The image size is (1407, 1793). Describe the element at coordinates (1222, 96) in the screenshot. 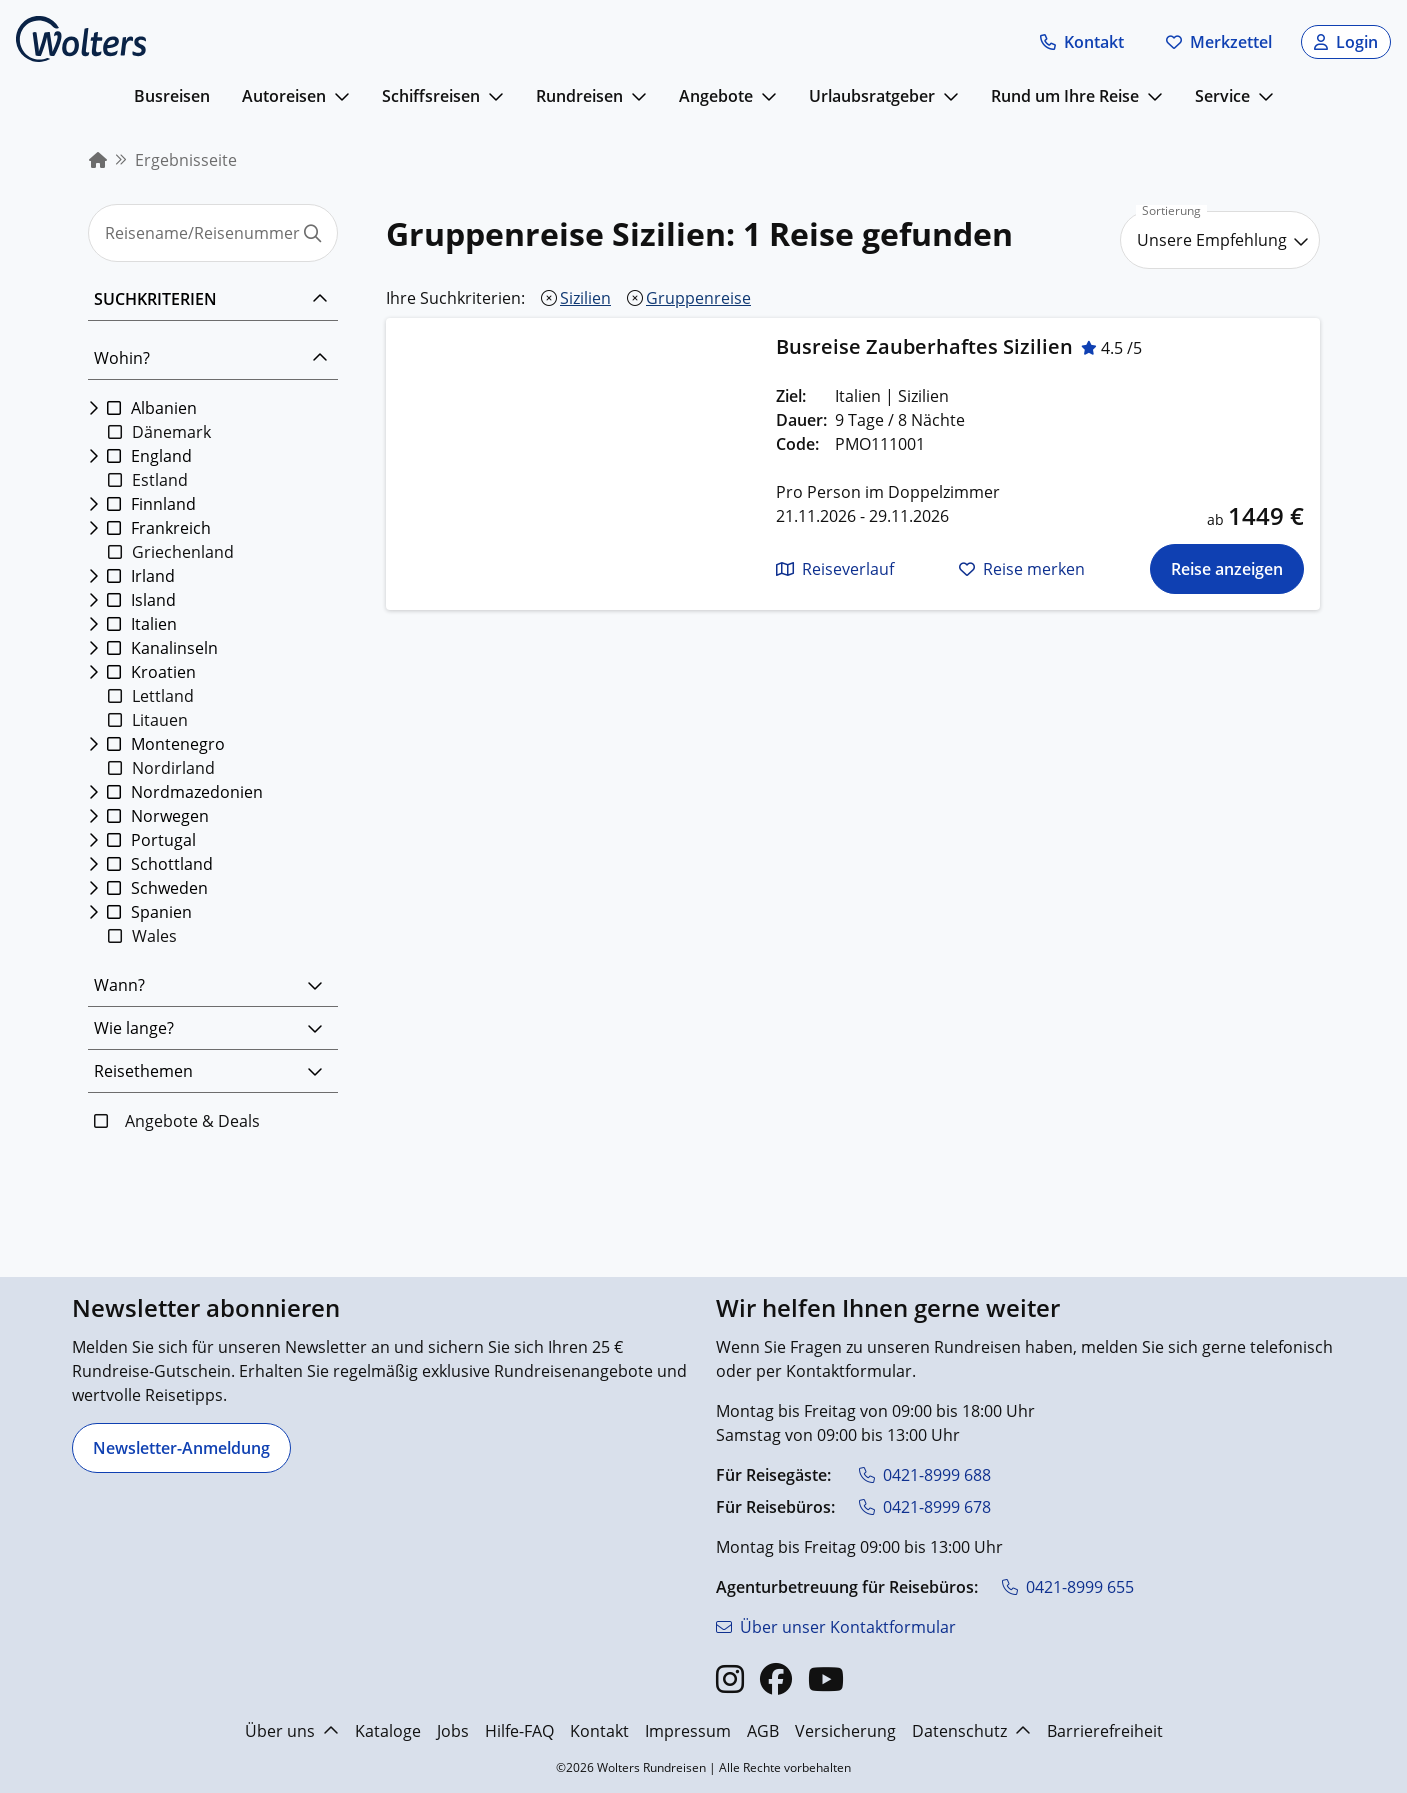

I see `Service` at that location.